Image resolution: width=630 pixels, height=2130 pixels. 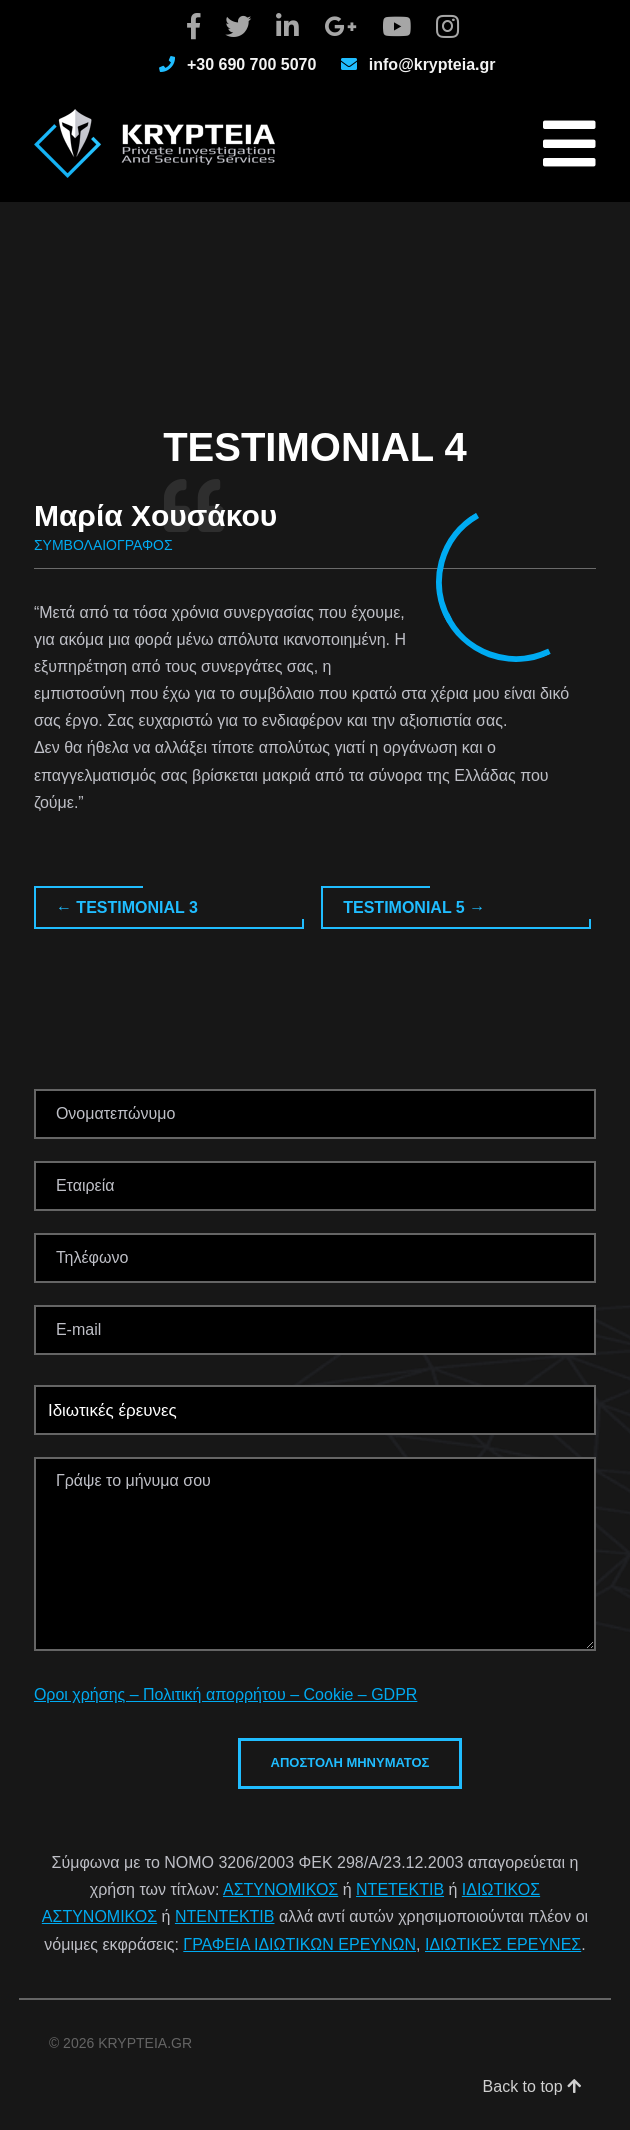 What do you see at coordinates (127, 907) in the screenshot?
I see `Testimonial 3` at bounding box center [127, 907].